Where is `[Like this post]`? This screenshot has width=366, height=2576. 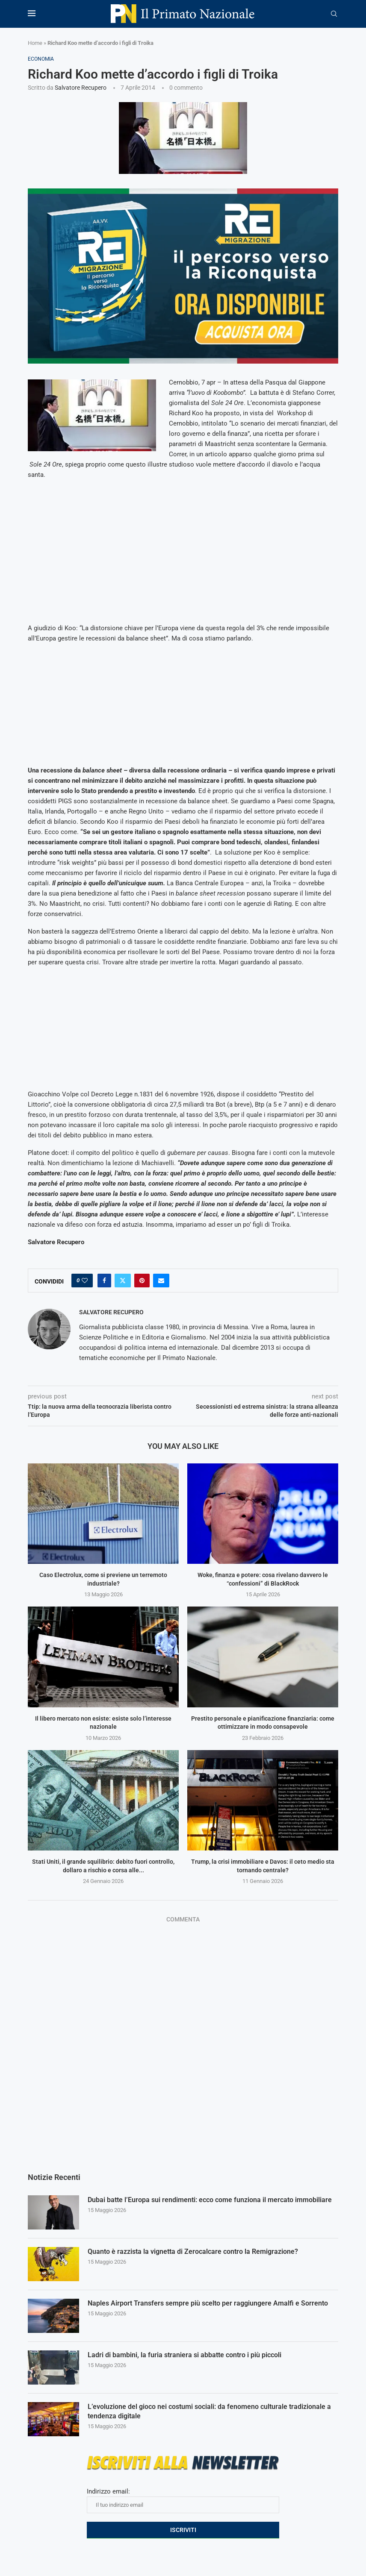
[Like this post] is located at coordinates (85, 1280).